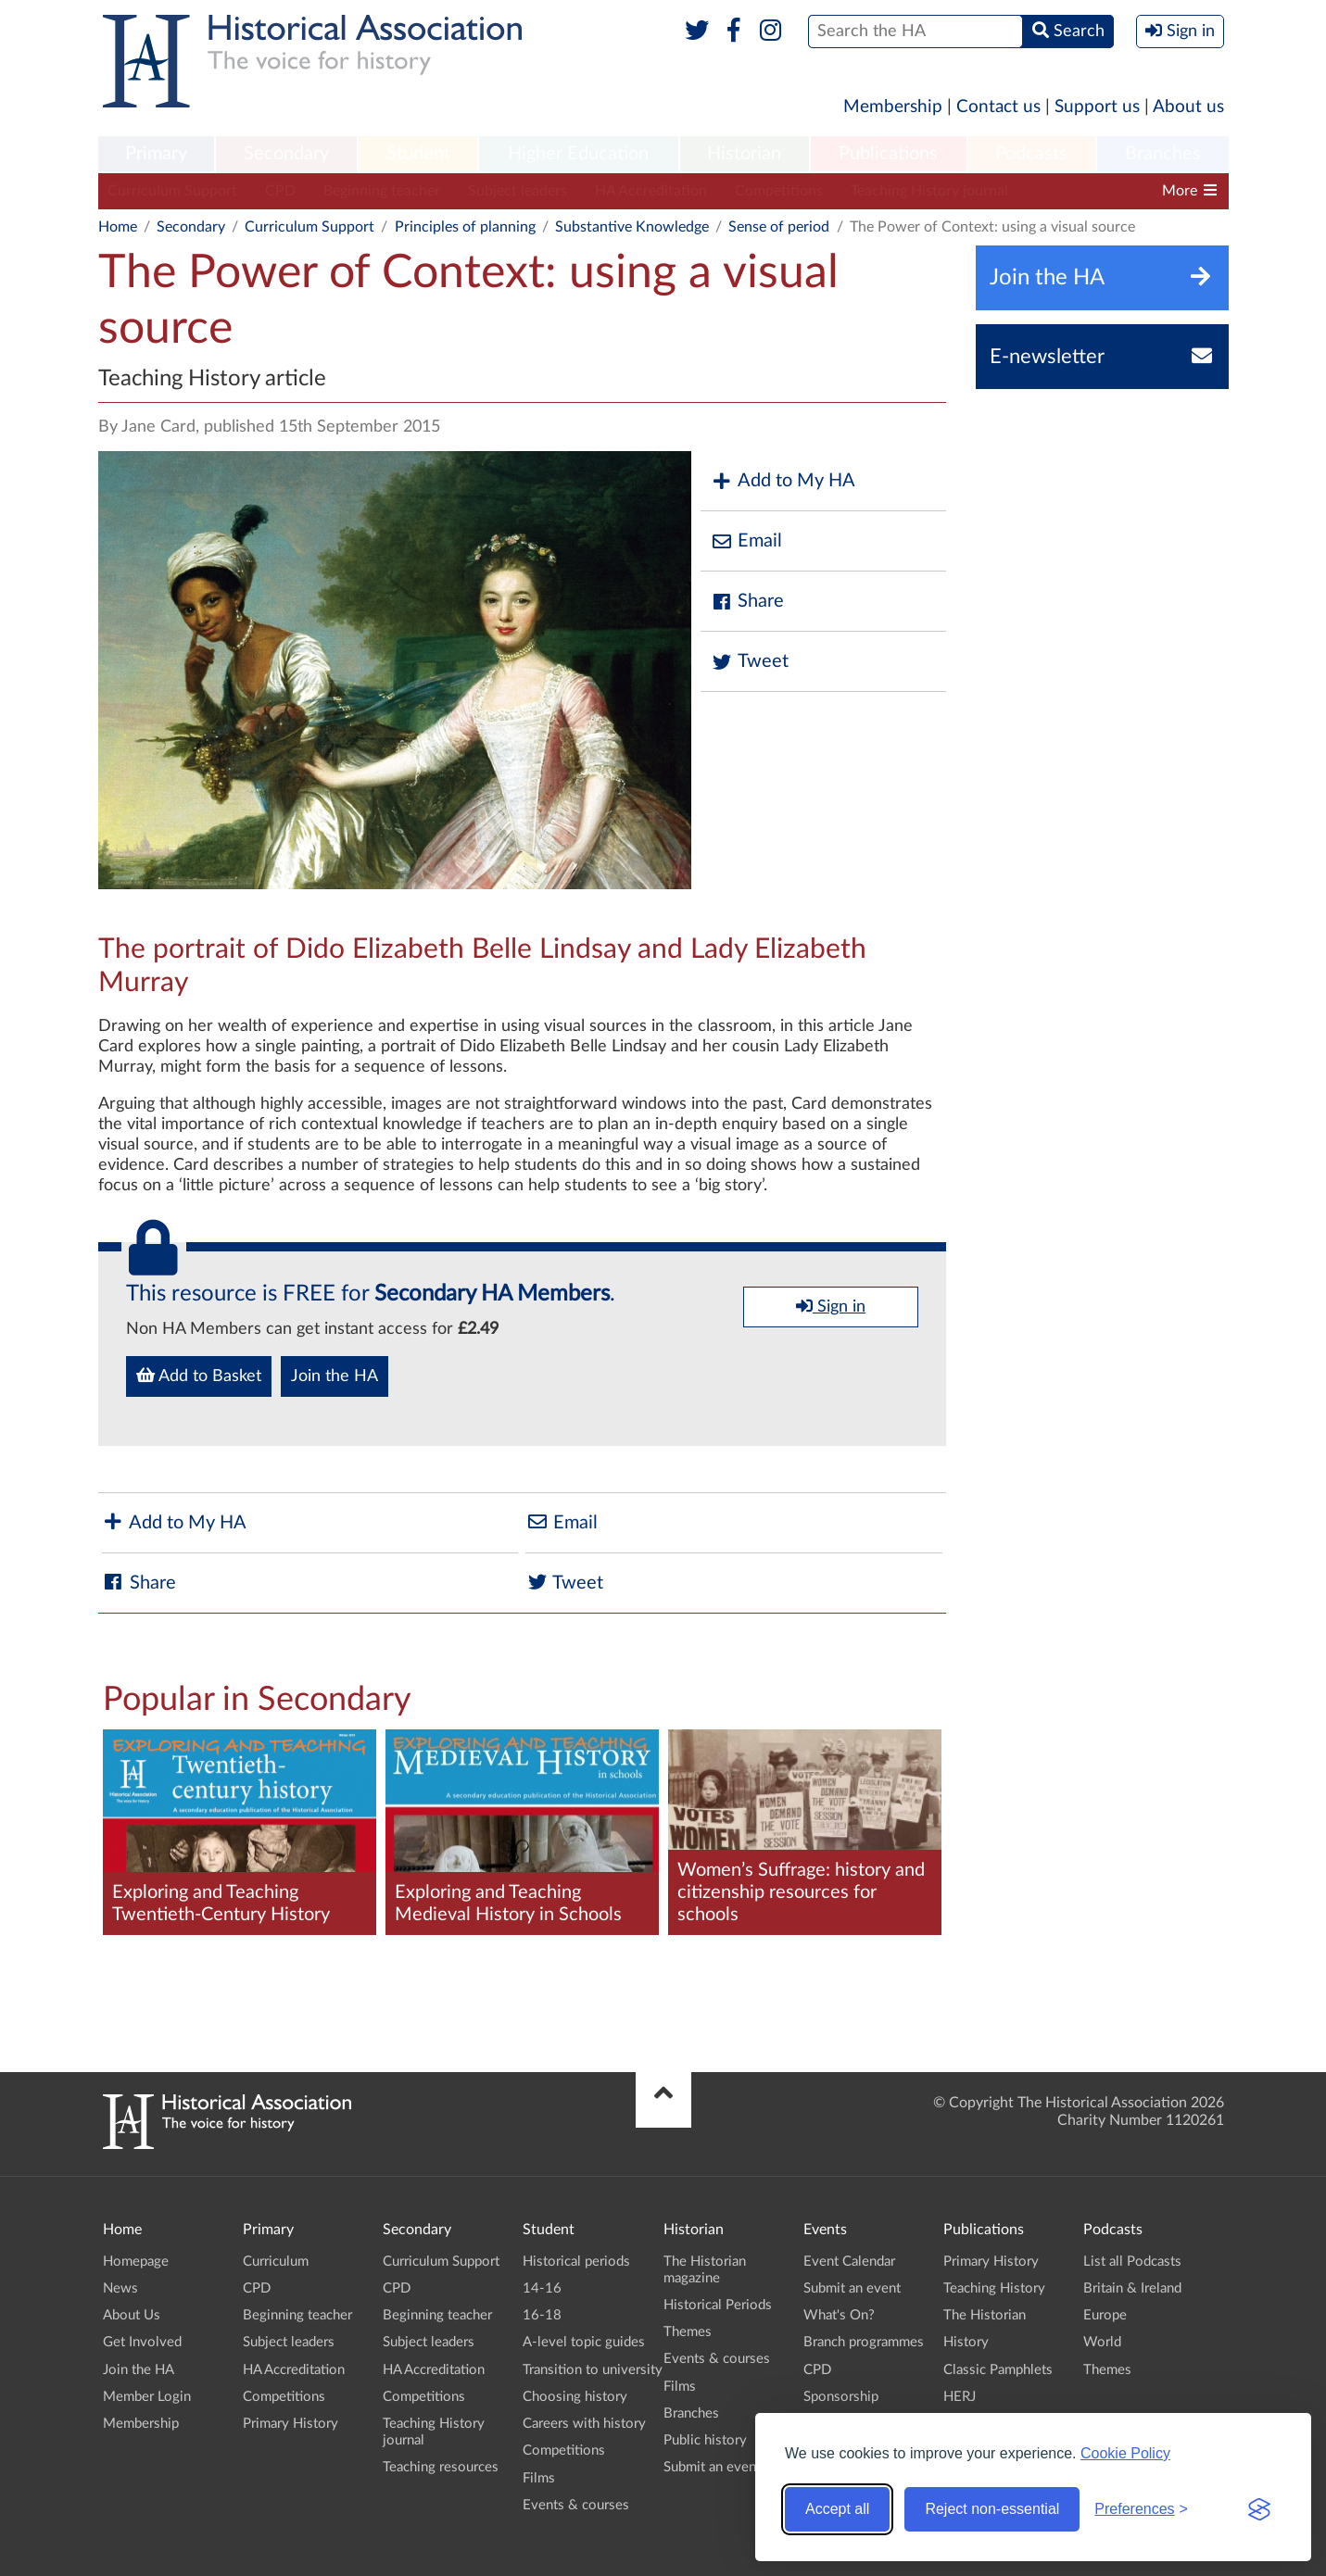 Image resolution: width=1326 pixels, height=2576 pixels. Describe the element at coordinates (779, 190) in the screenshot. I see `Competitions` at that location.